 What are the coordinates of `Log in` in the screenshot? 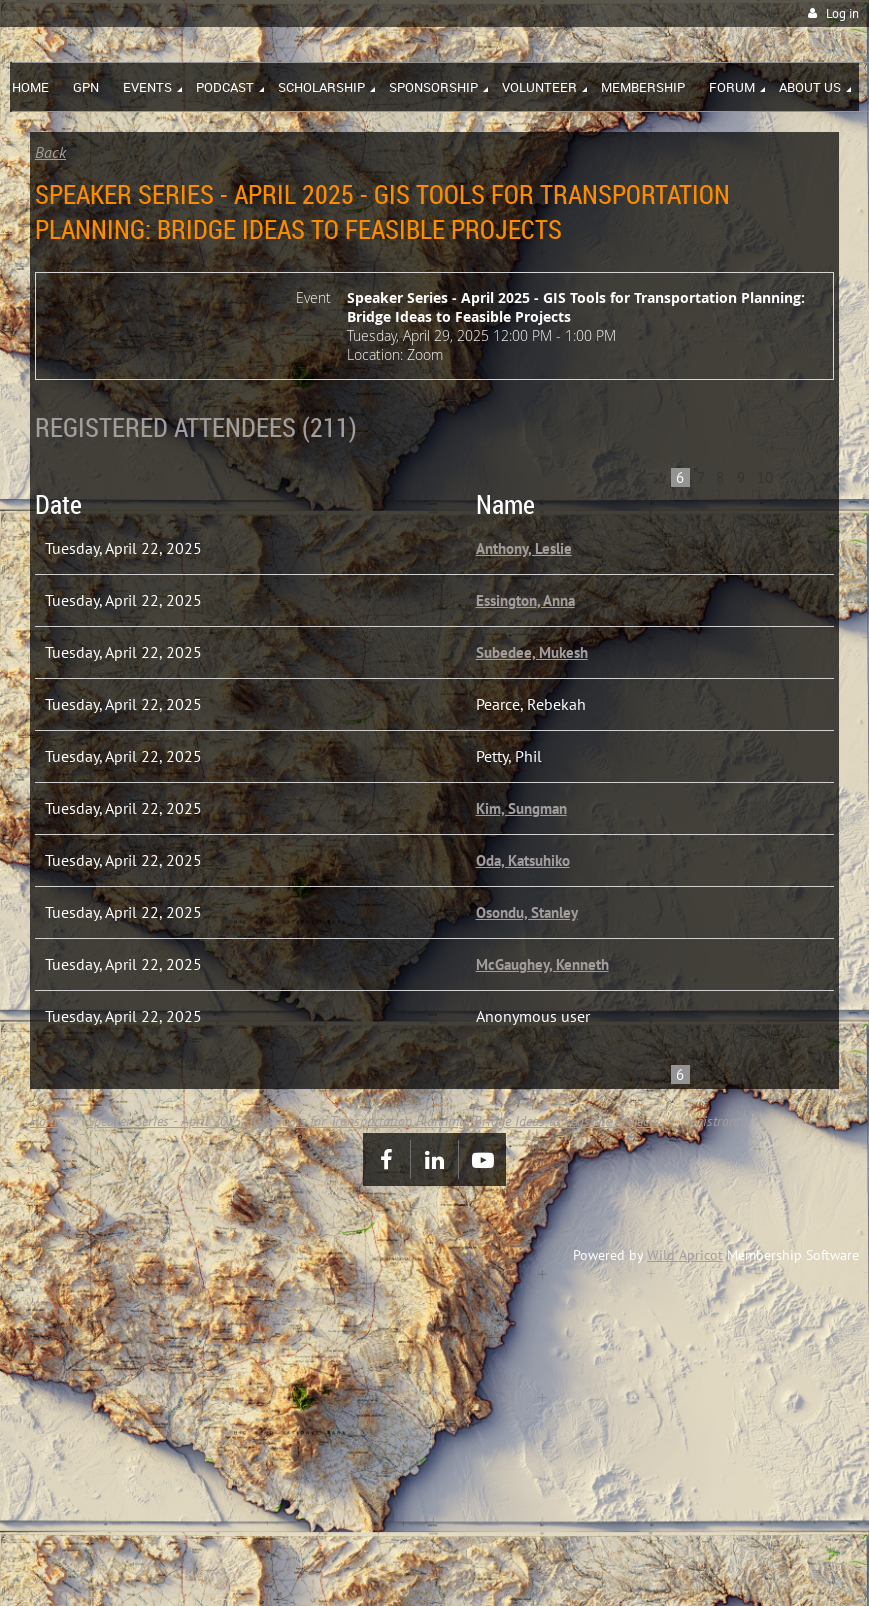 It's located at (842, 13).